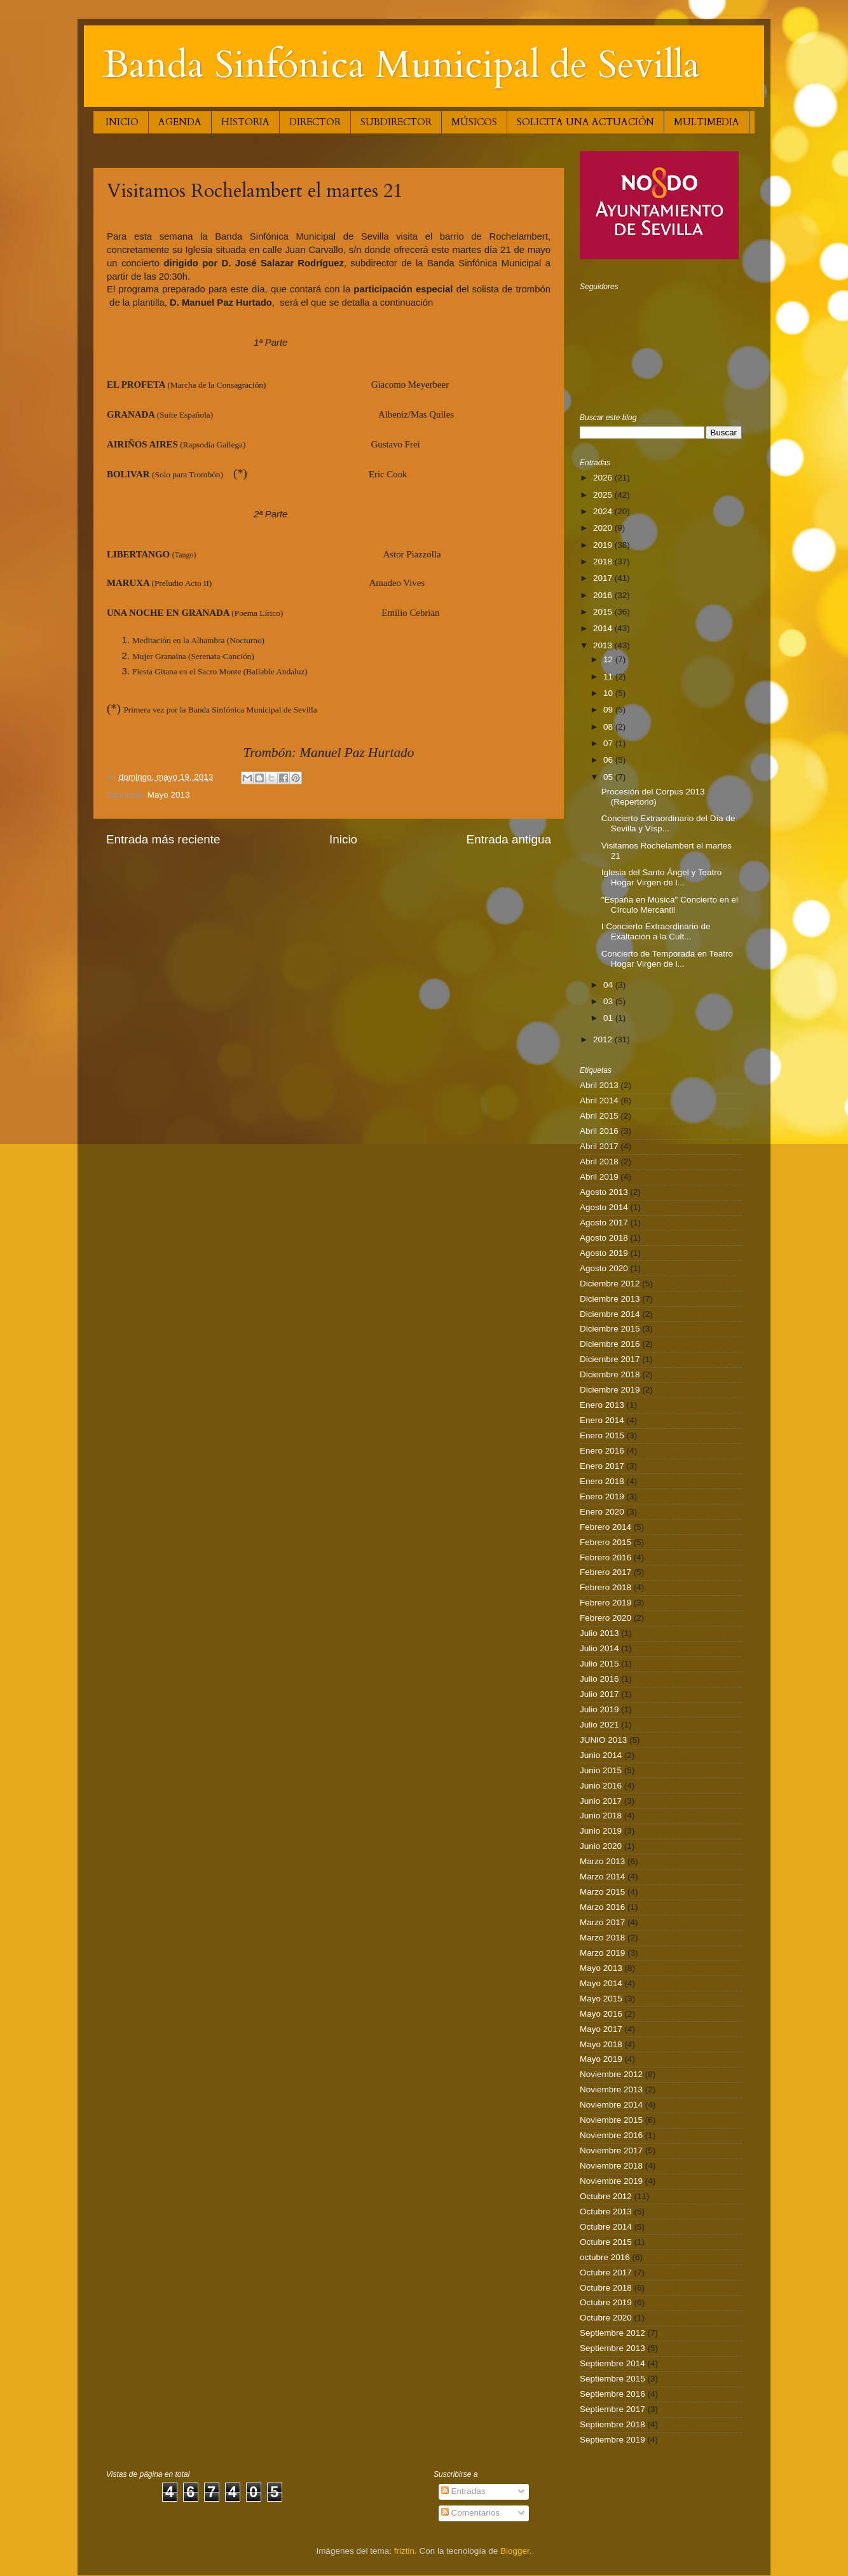 This screenshot has width=848, height=2576. What do you see at coordinates (602, 1481) in the screenshot?
I see `Enero 2018` at bounding box center [602, 1481].